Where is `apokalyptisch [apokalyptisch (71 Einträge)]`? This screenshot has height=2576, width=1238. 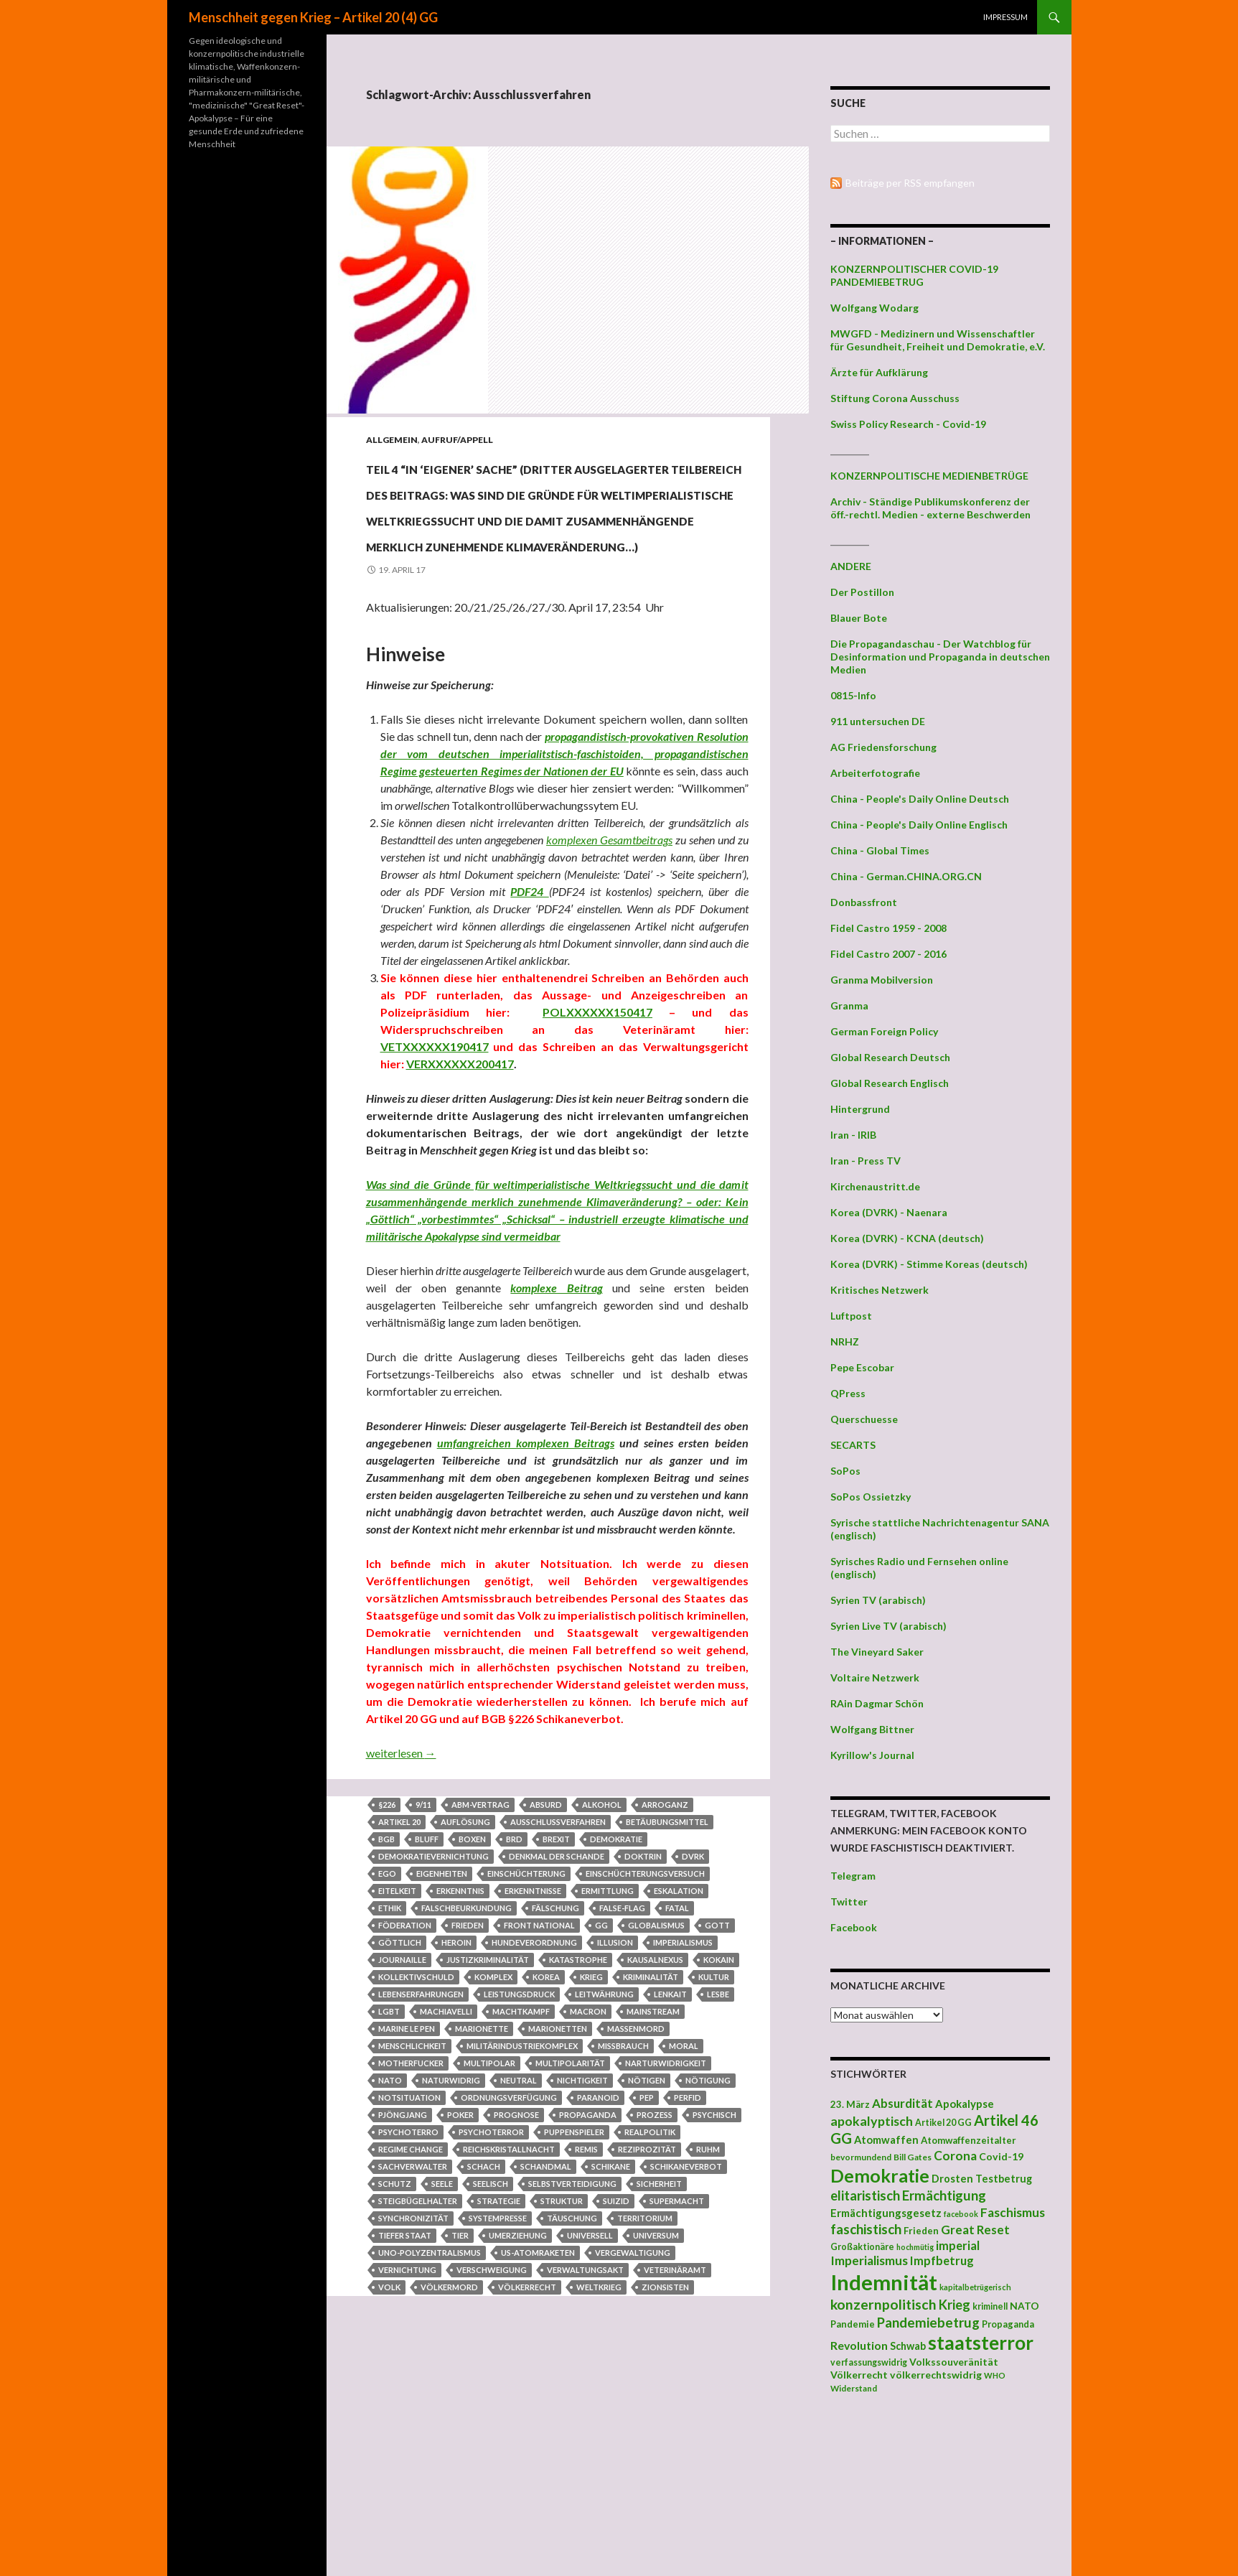
apokalyptisch [apokalyptisch (71 Einträge)] is located at coordinates (871, 2121).